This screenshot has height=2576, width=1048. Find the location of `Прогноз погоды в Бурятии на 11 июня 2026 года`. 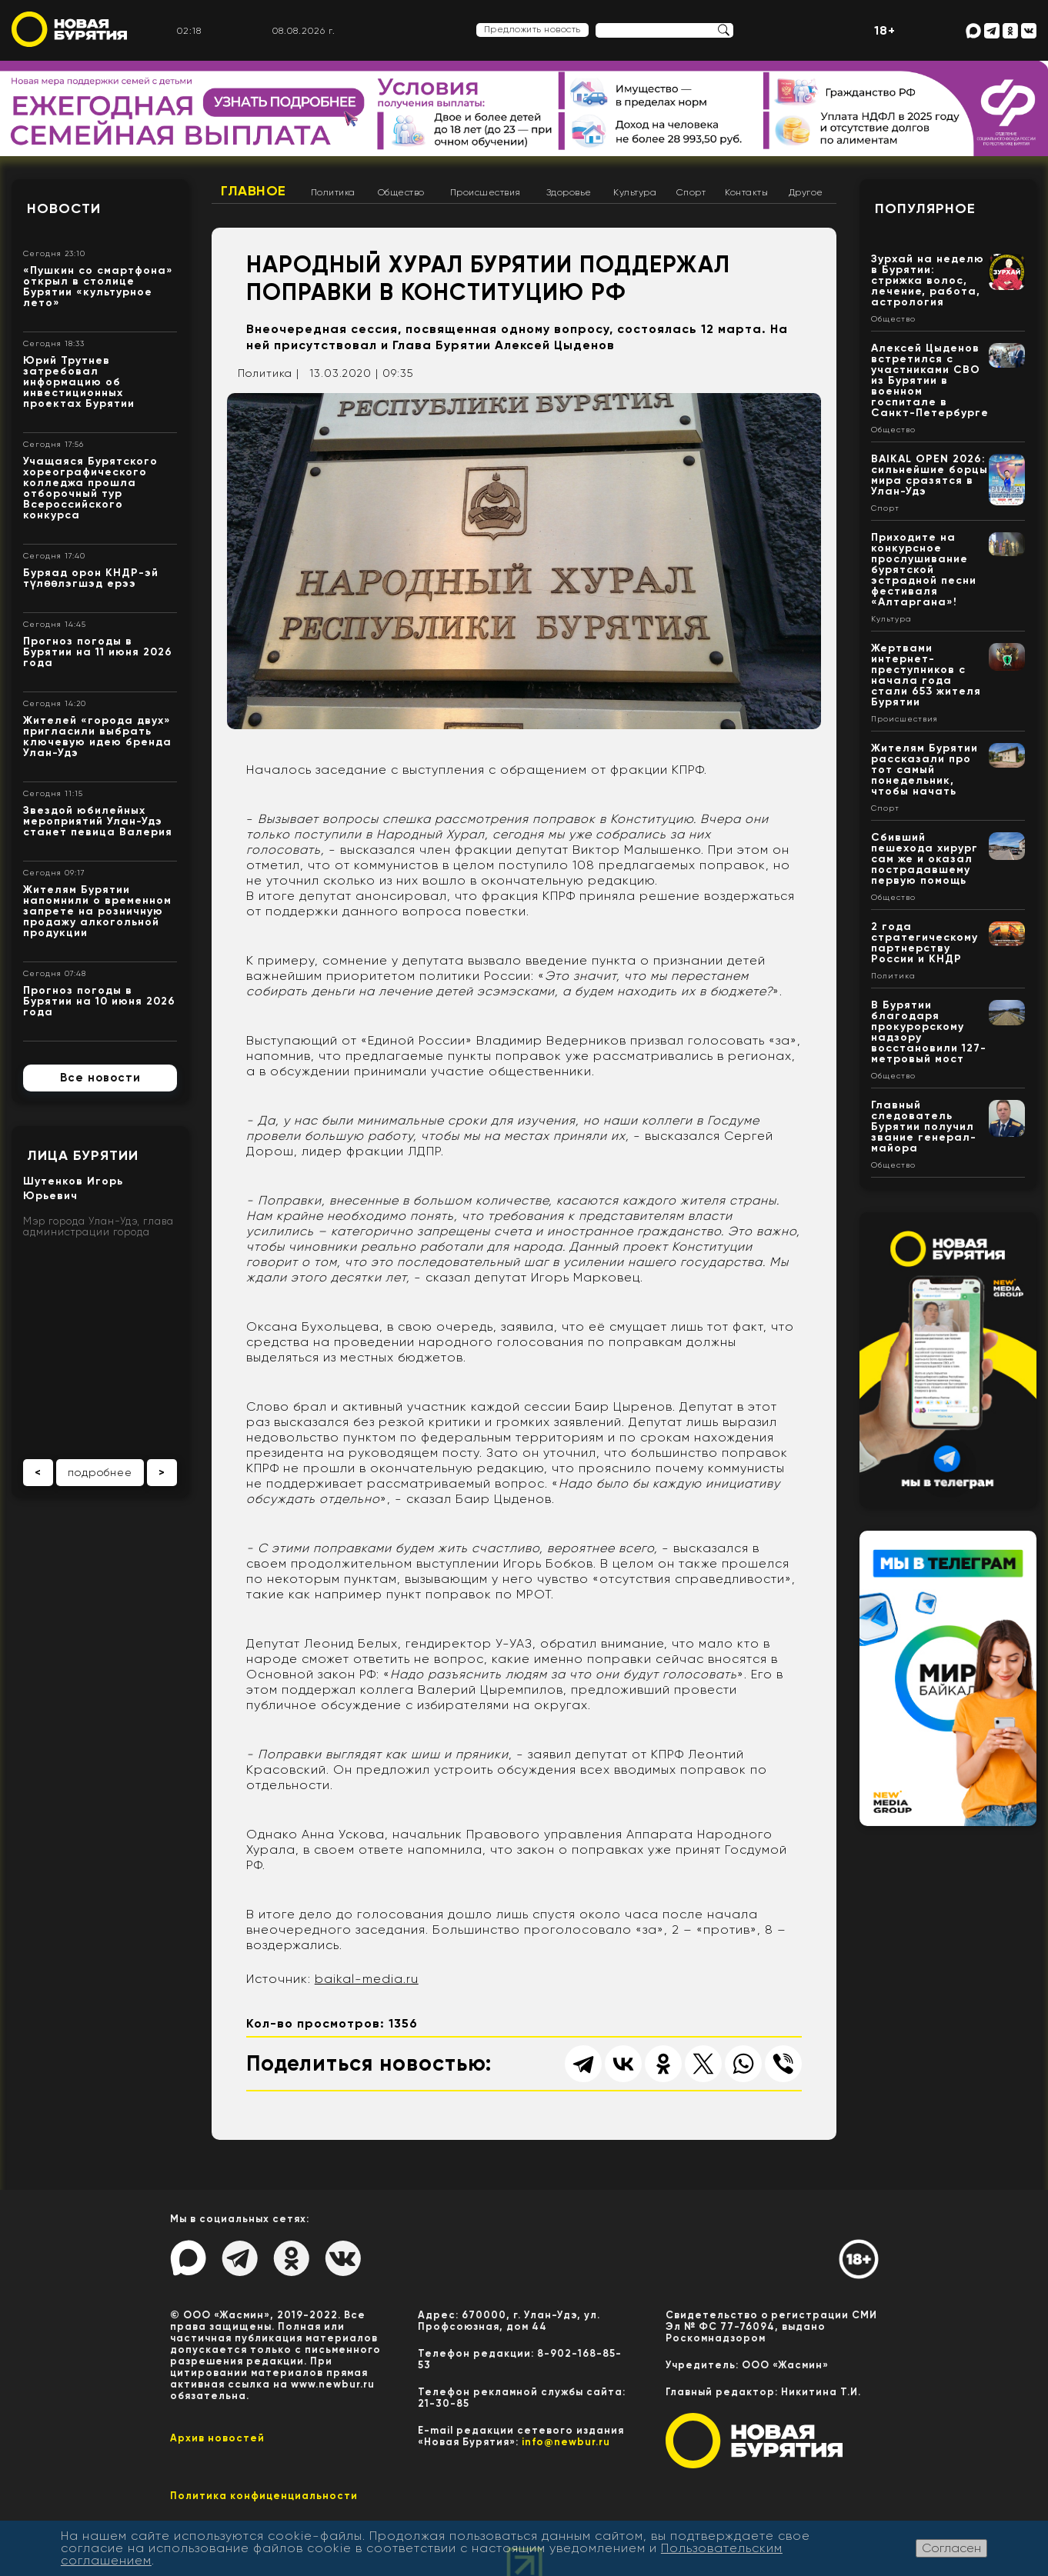

Прогноз погоды в Бурятии на 11 июня 2026 года is located at coordinates (97, 652).